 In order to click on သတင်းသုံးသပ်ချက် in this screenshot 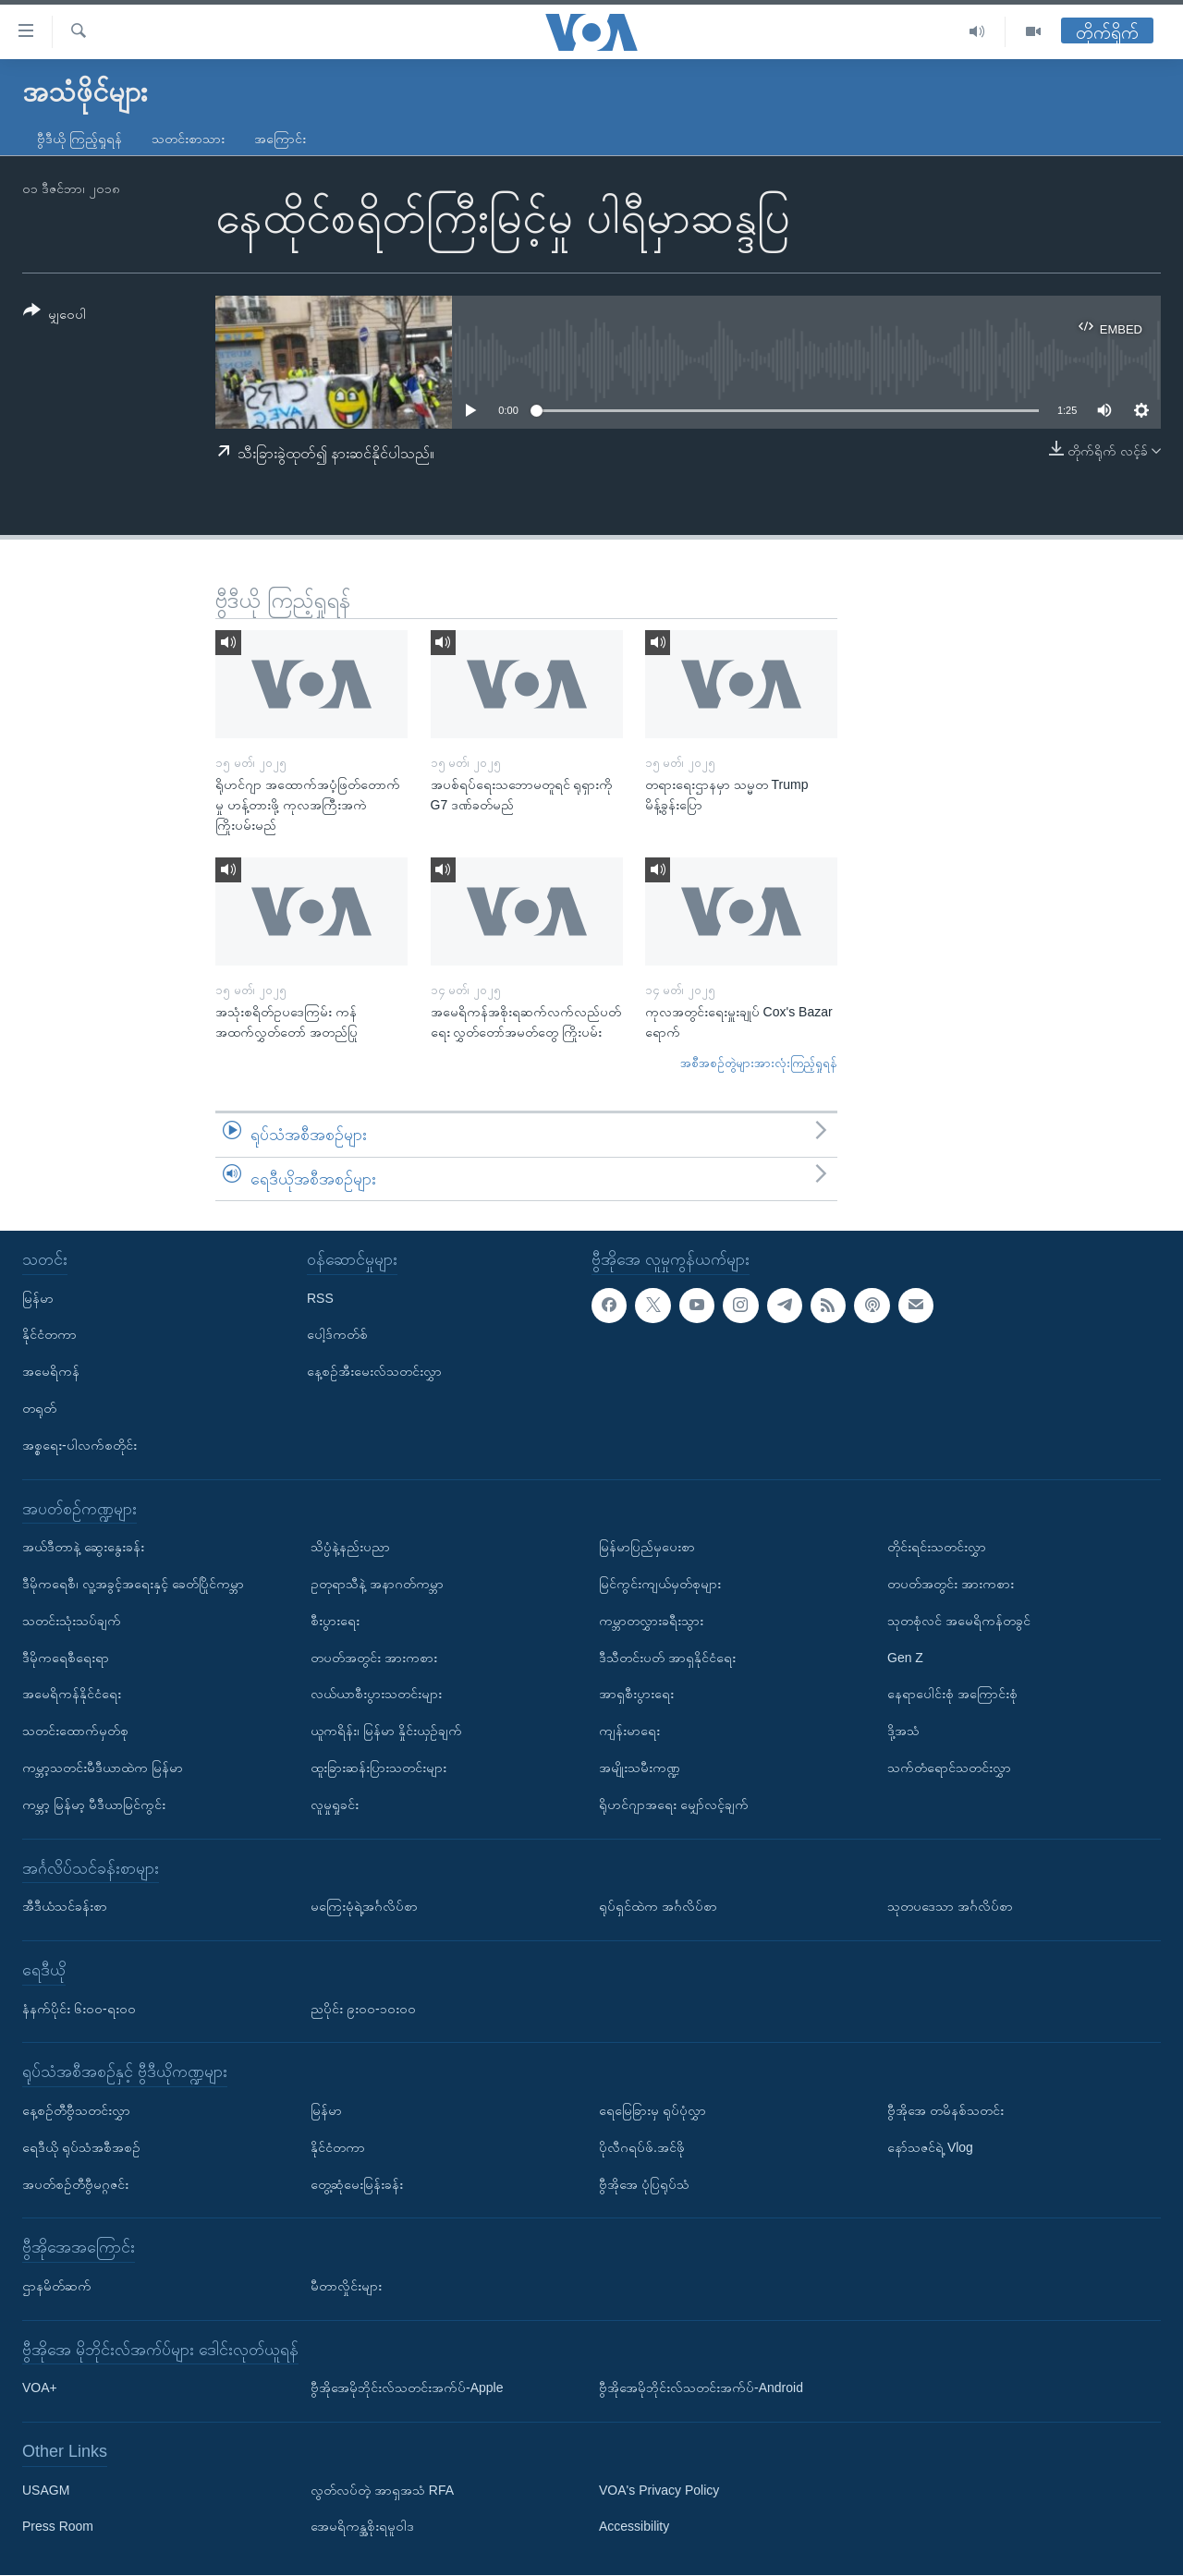, I will do `click(71, 1620)`.